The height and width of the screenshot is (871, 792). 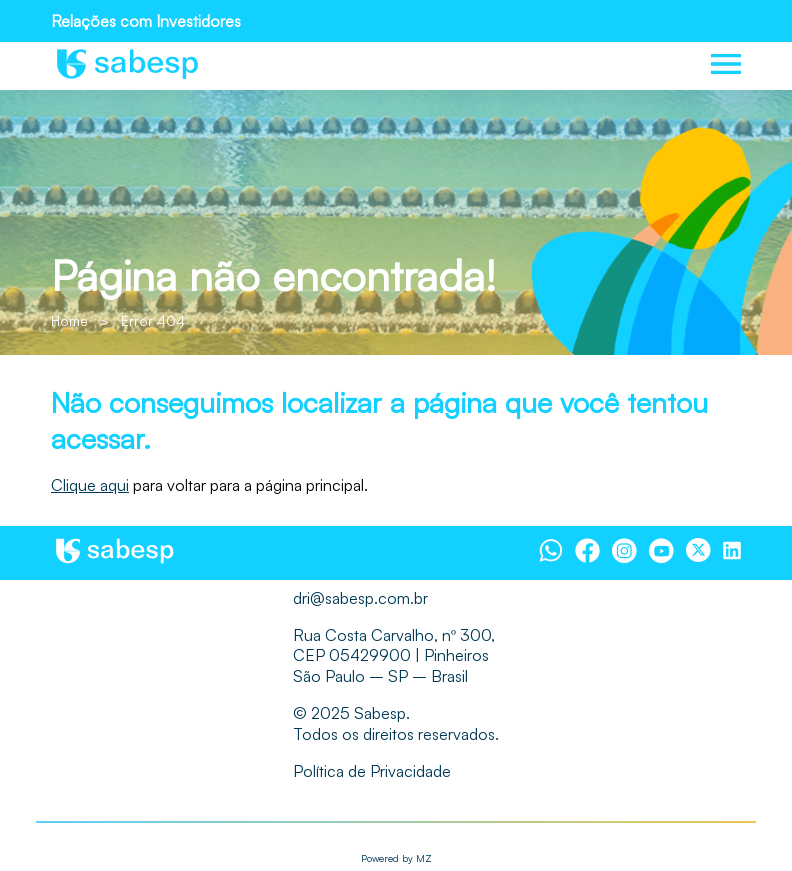 What do you see at coordinates (69, 320) in the screenshot?
I see `Home` at bounding box center [69, 320].